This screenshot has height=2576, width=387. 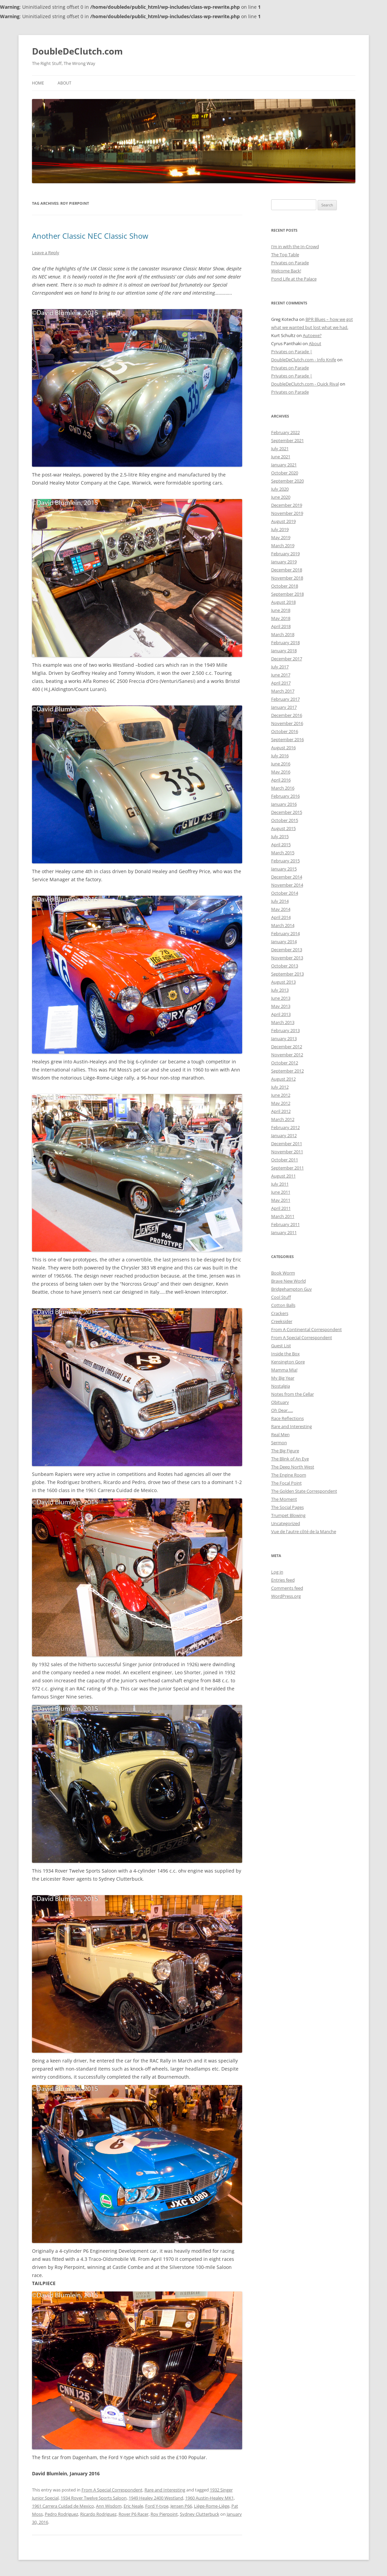 I want to click on February 2022, so click(x=285, y=432).